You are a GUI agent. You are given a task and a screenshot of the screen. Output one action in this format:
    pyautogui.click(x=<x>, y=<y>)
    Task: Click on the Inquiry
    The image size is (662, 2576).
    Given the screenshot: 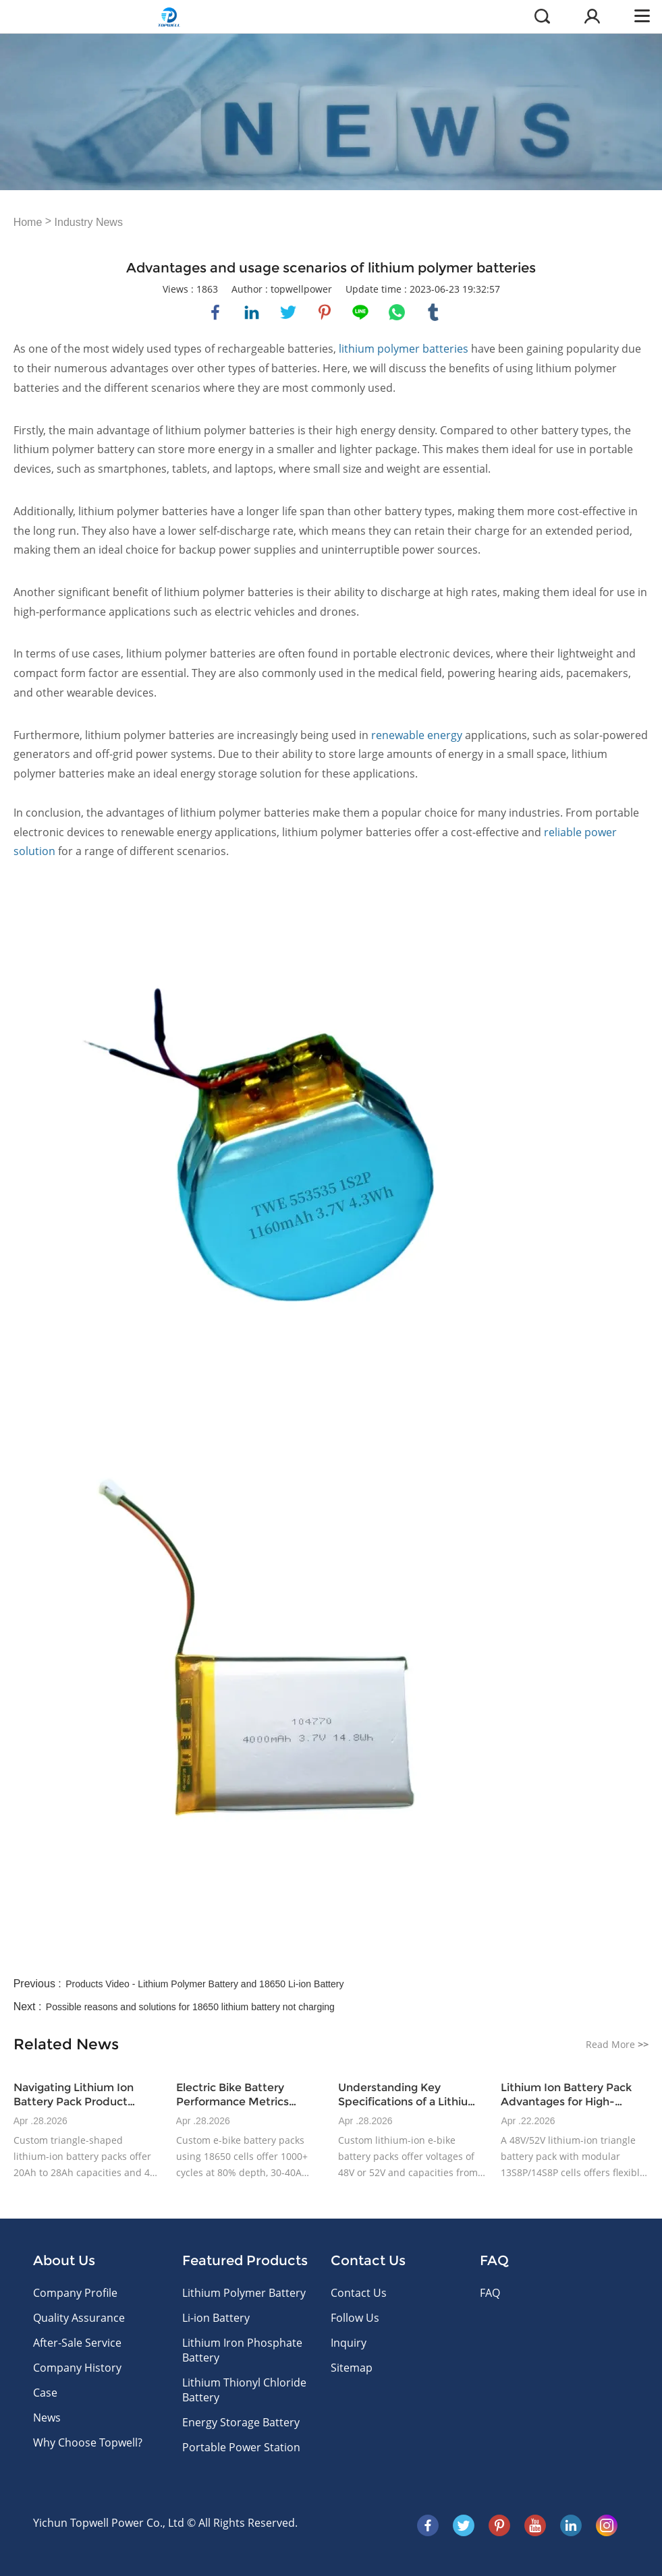 What is the action you would take?
    pyautogui.click(x=348, y=2342)
    